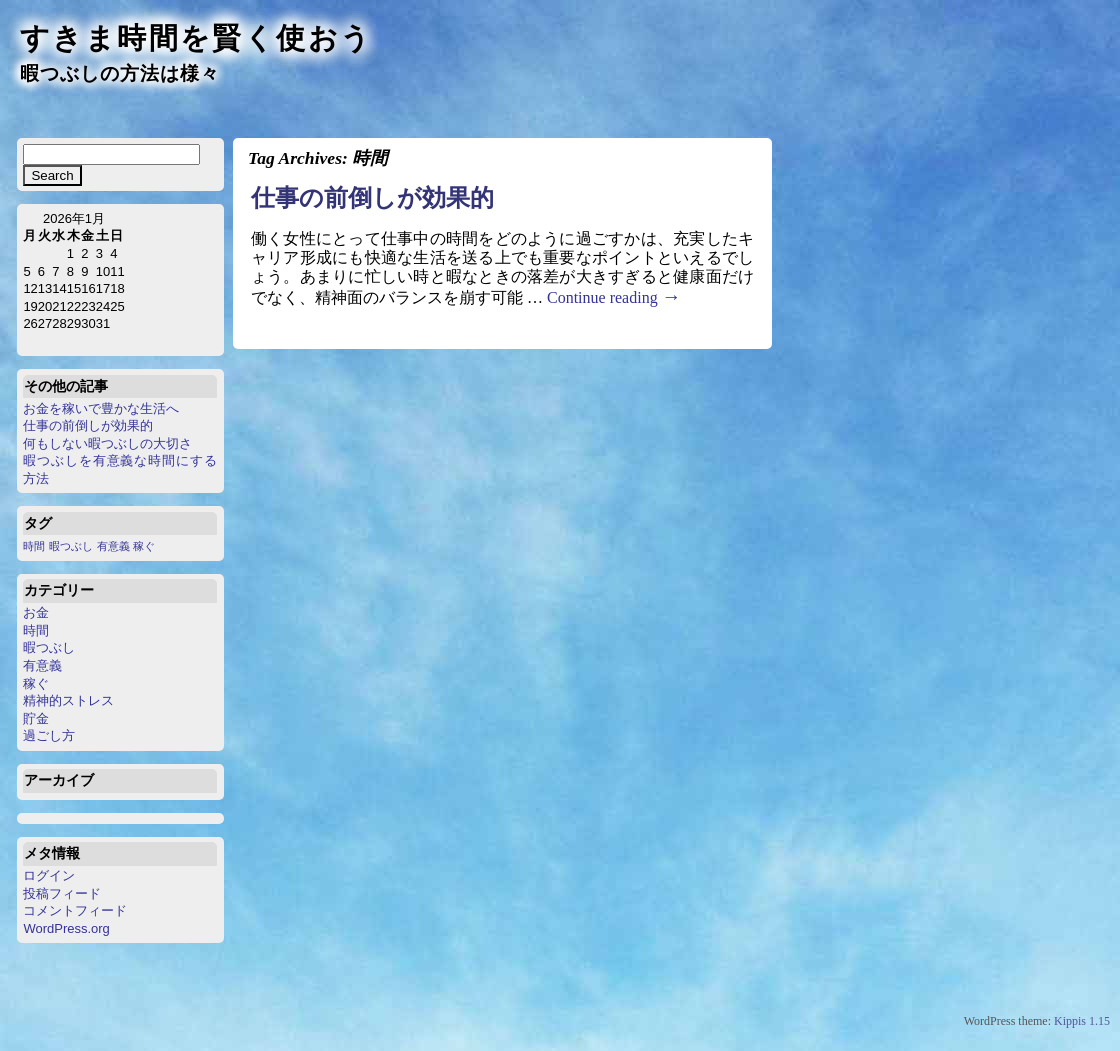  I want to click on 有意義 [有意義 (1個の項目)], so click(113, 546).